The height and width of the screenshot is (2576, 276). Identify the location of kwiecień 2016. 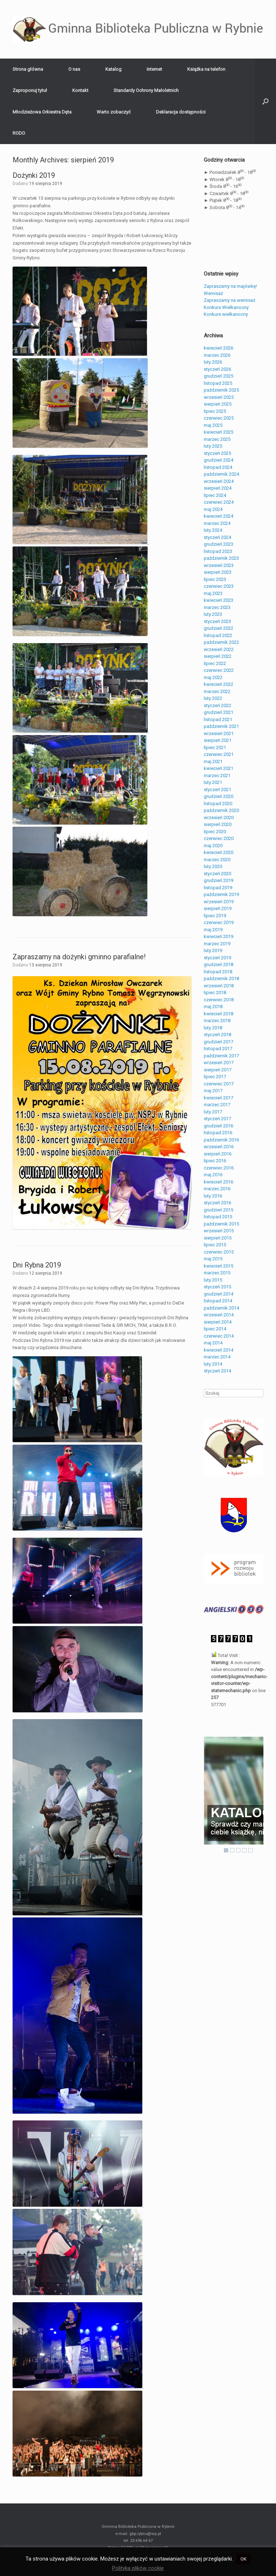
(218, 1182).